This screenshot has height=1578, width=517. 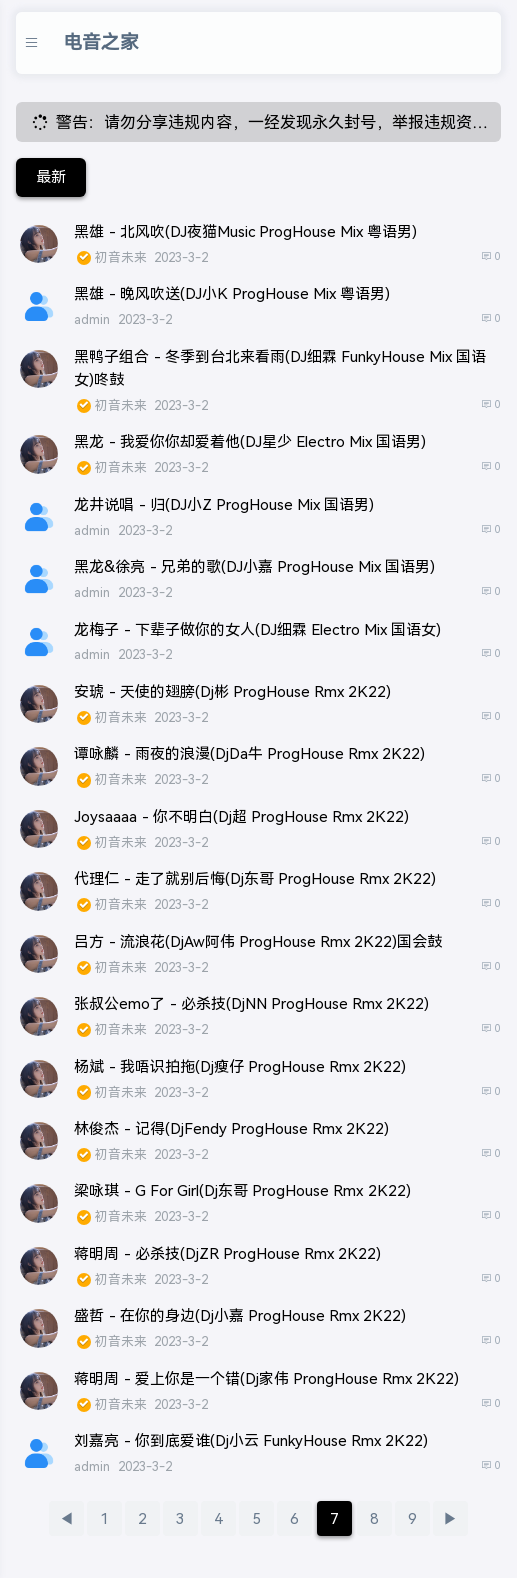 What do you see at coordinates (257, 629) in the screenshot?
I see `龙梅子 - 下辈子做你的女人(DJ细霖 Electro Mix 国语女)` at bounding box center [257, 629].